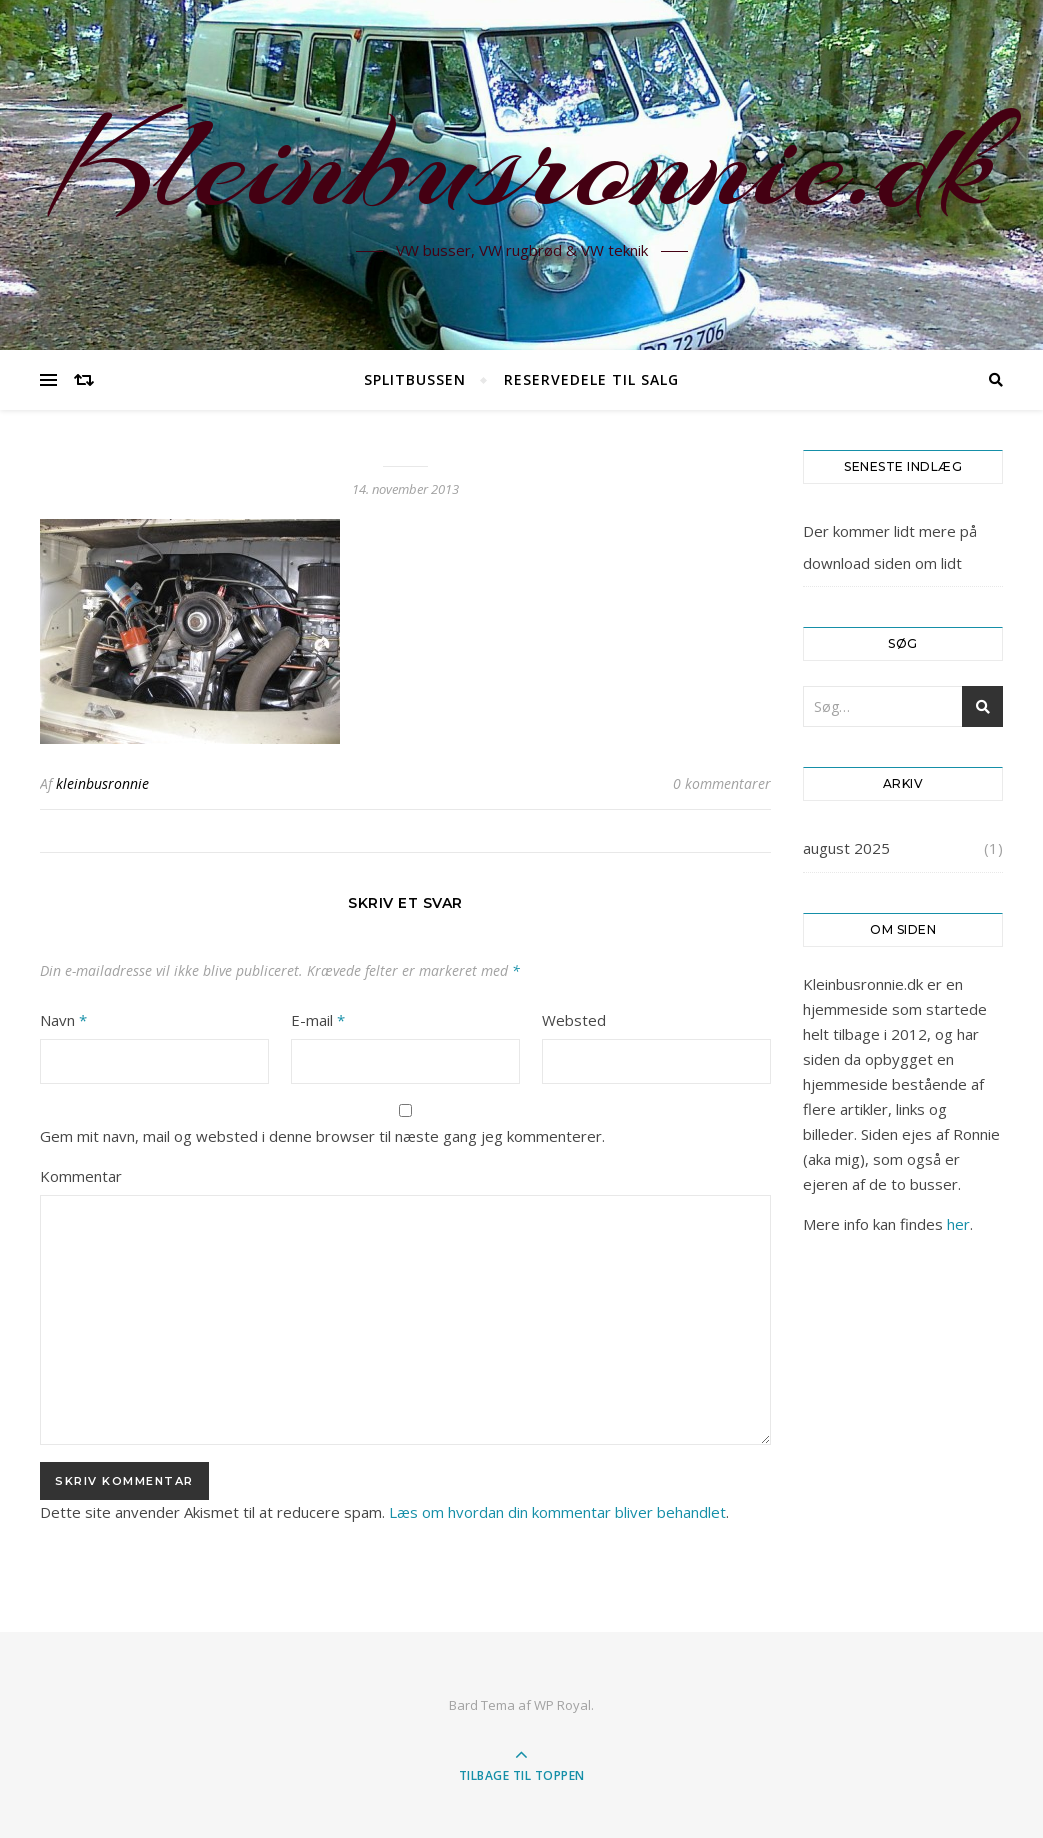  I want to click on Reservedele til salg, so click(591, 379).